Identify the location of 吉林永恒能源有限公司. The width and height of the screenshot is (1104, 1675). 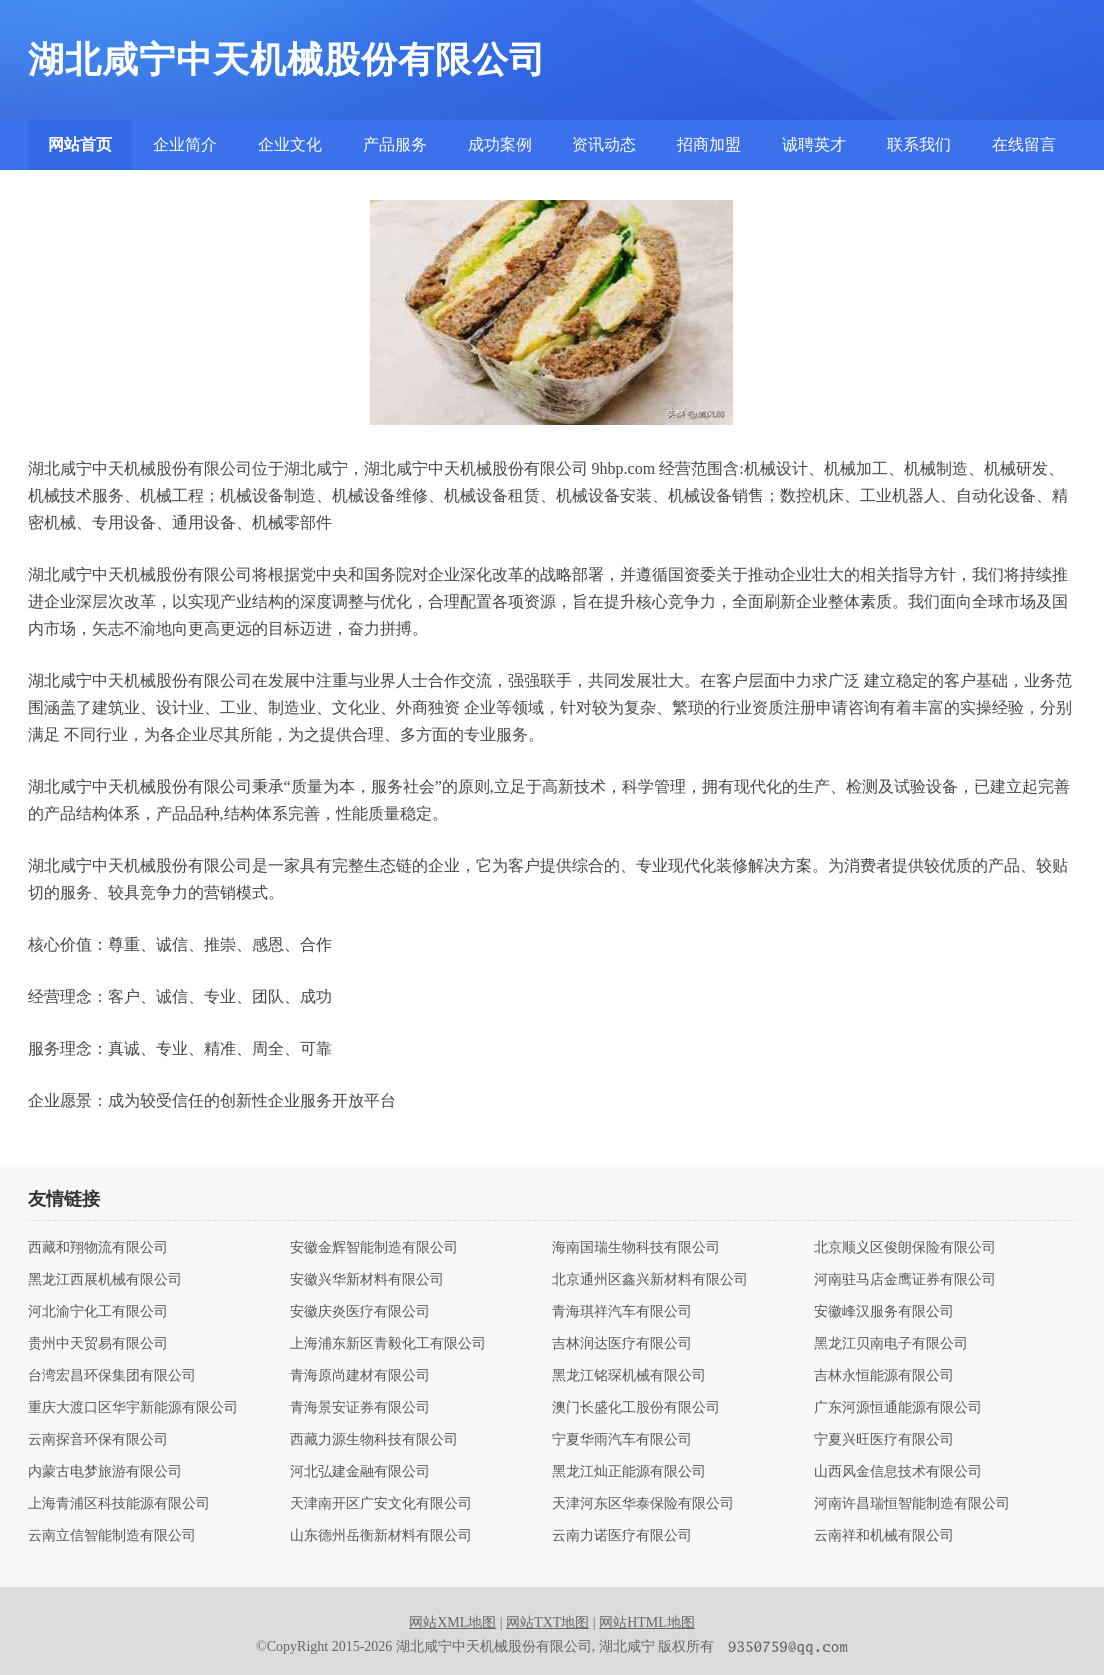
(884, 1376).